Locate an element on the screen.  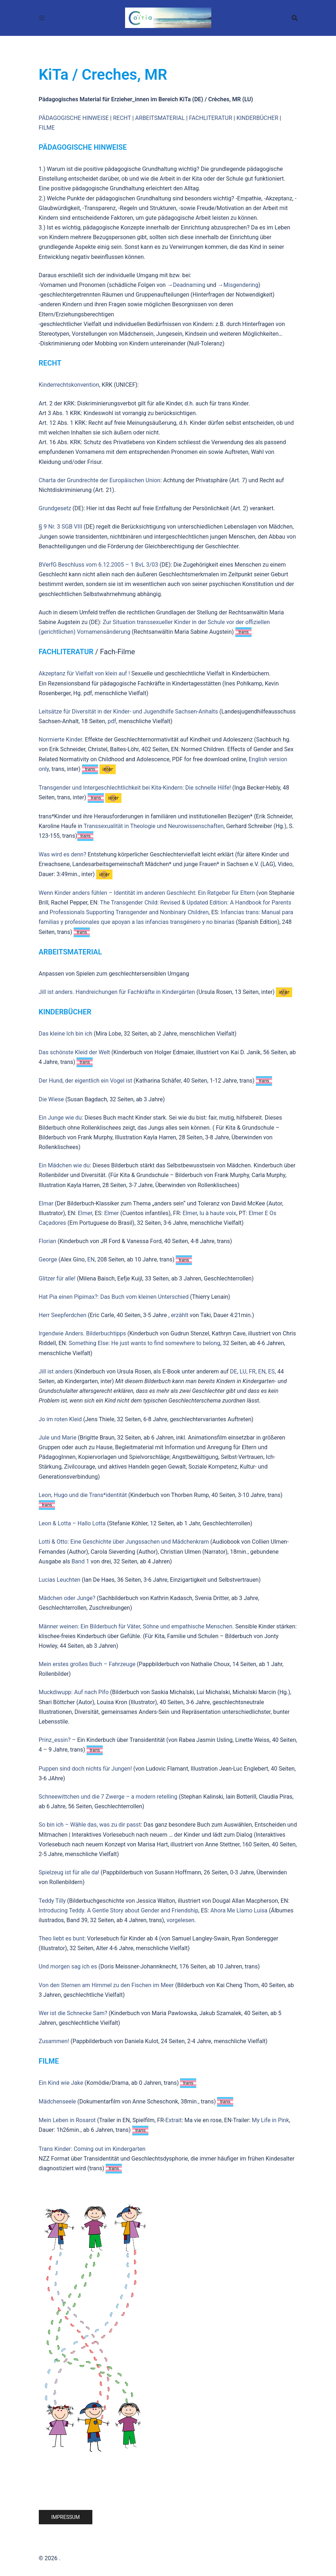
Lucias Leuchten is located at coordinates (59, 1579).